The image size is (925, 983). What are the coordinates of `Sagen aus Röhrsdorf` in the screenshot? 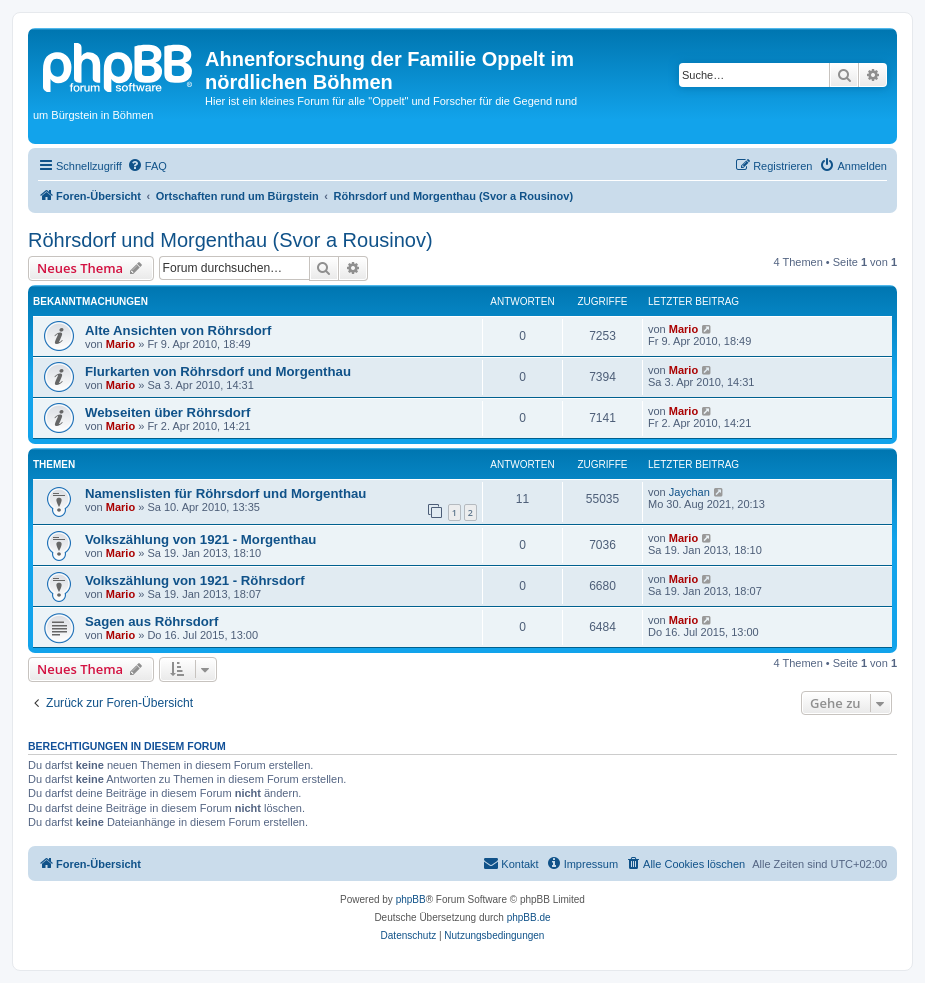 It's located at (151, 621).